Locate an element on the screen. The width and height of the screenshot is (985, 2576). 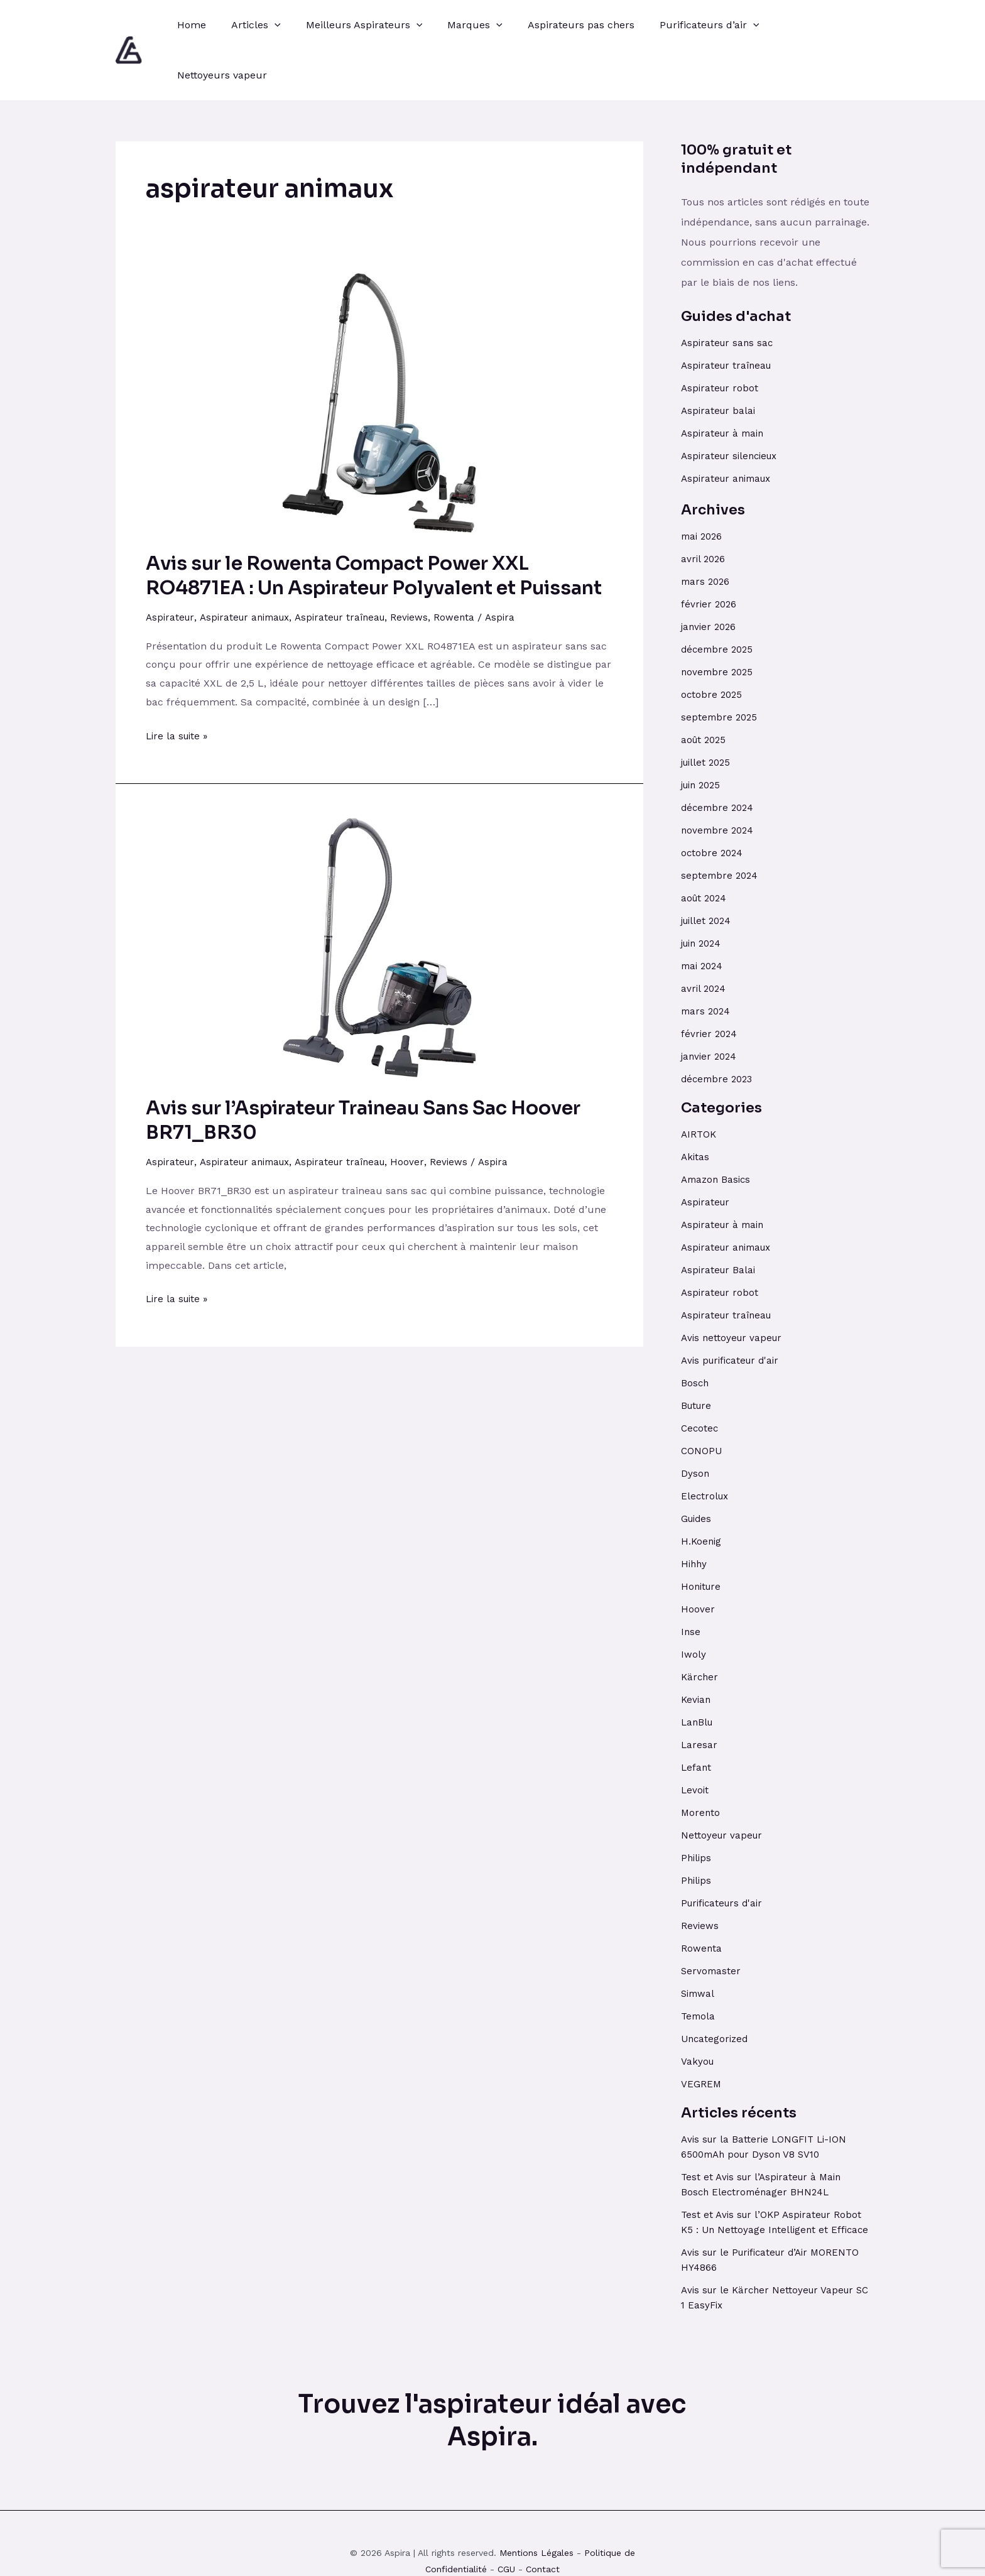
juin 2024 is located at coordinates (703, 893).